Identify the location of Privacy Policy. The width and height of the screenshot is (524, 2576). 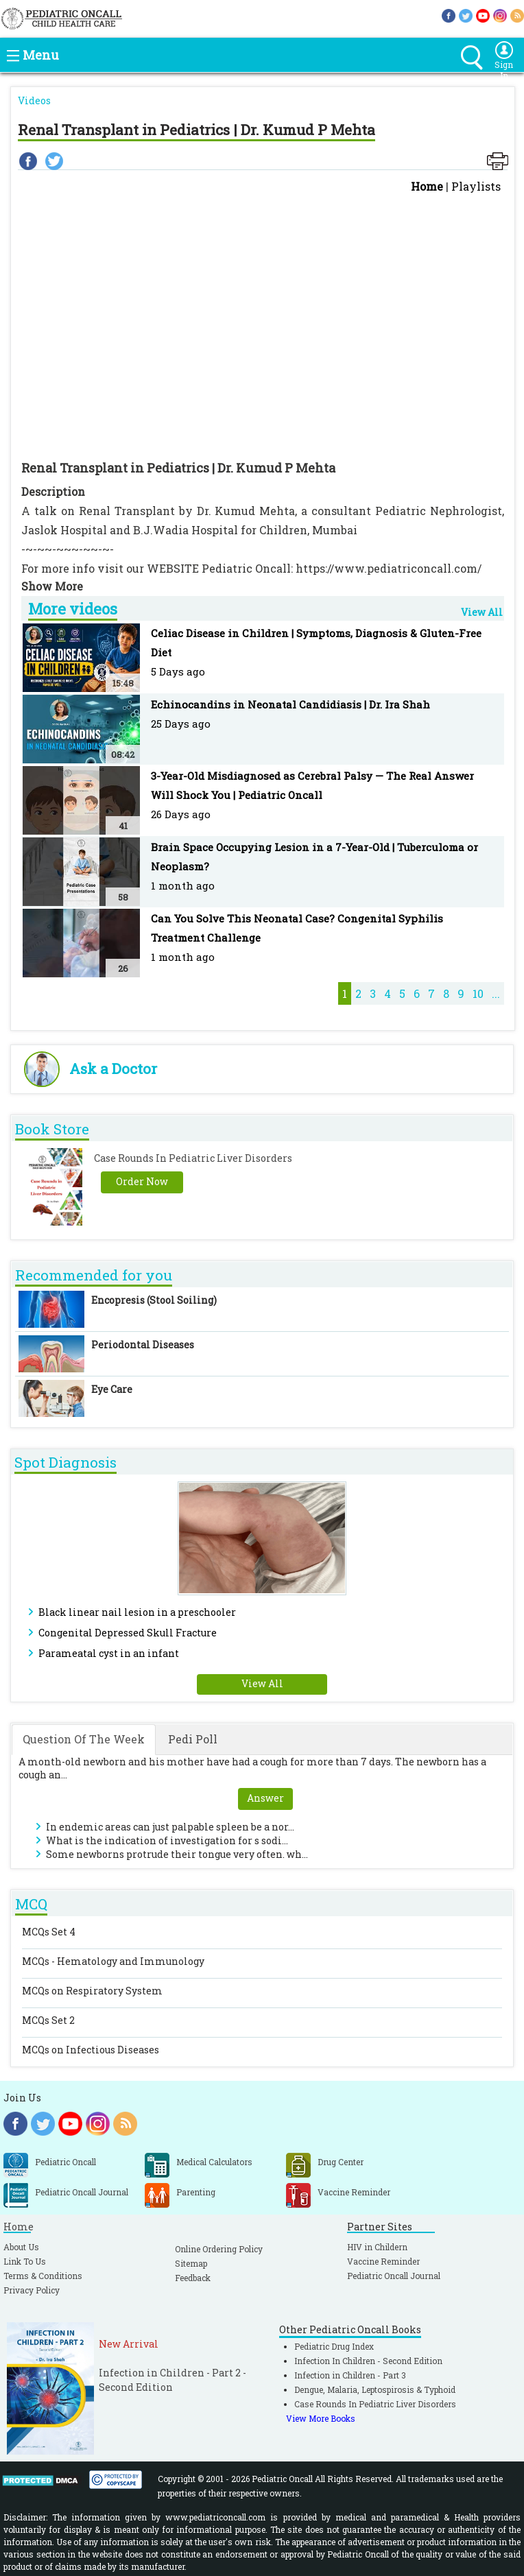
(31, 2290).